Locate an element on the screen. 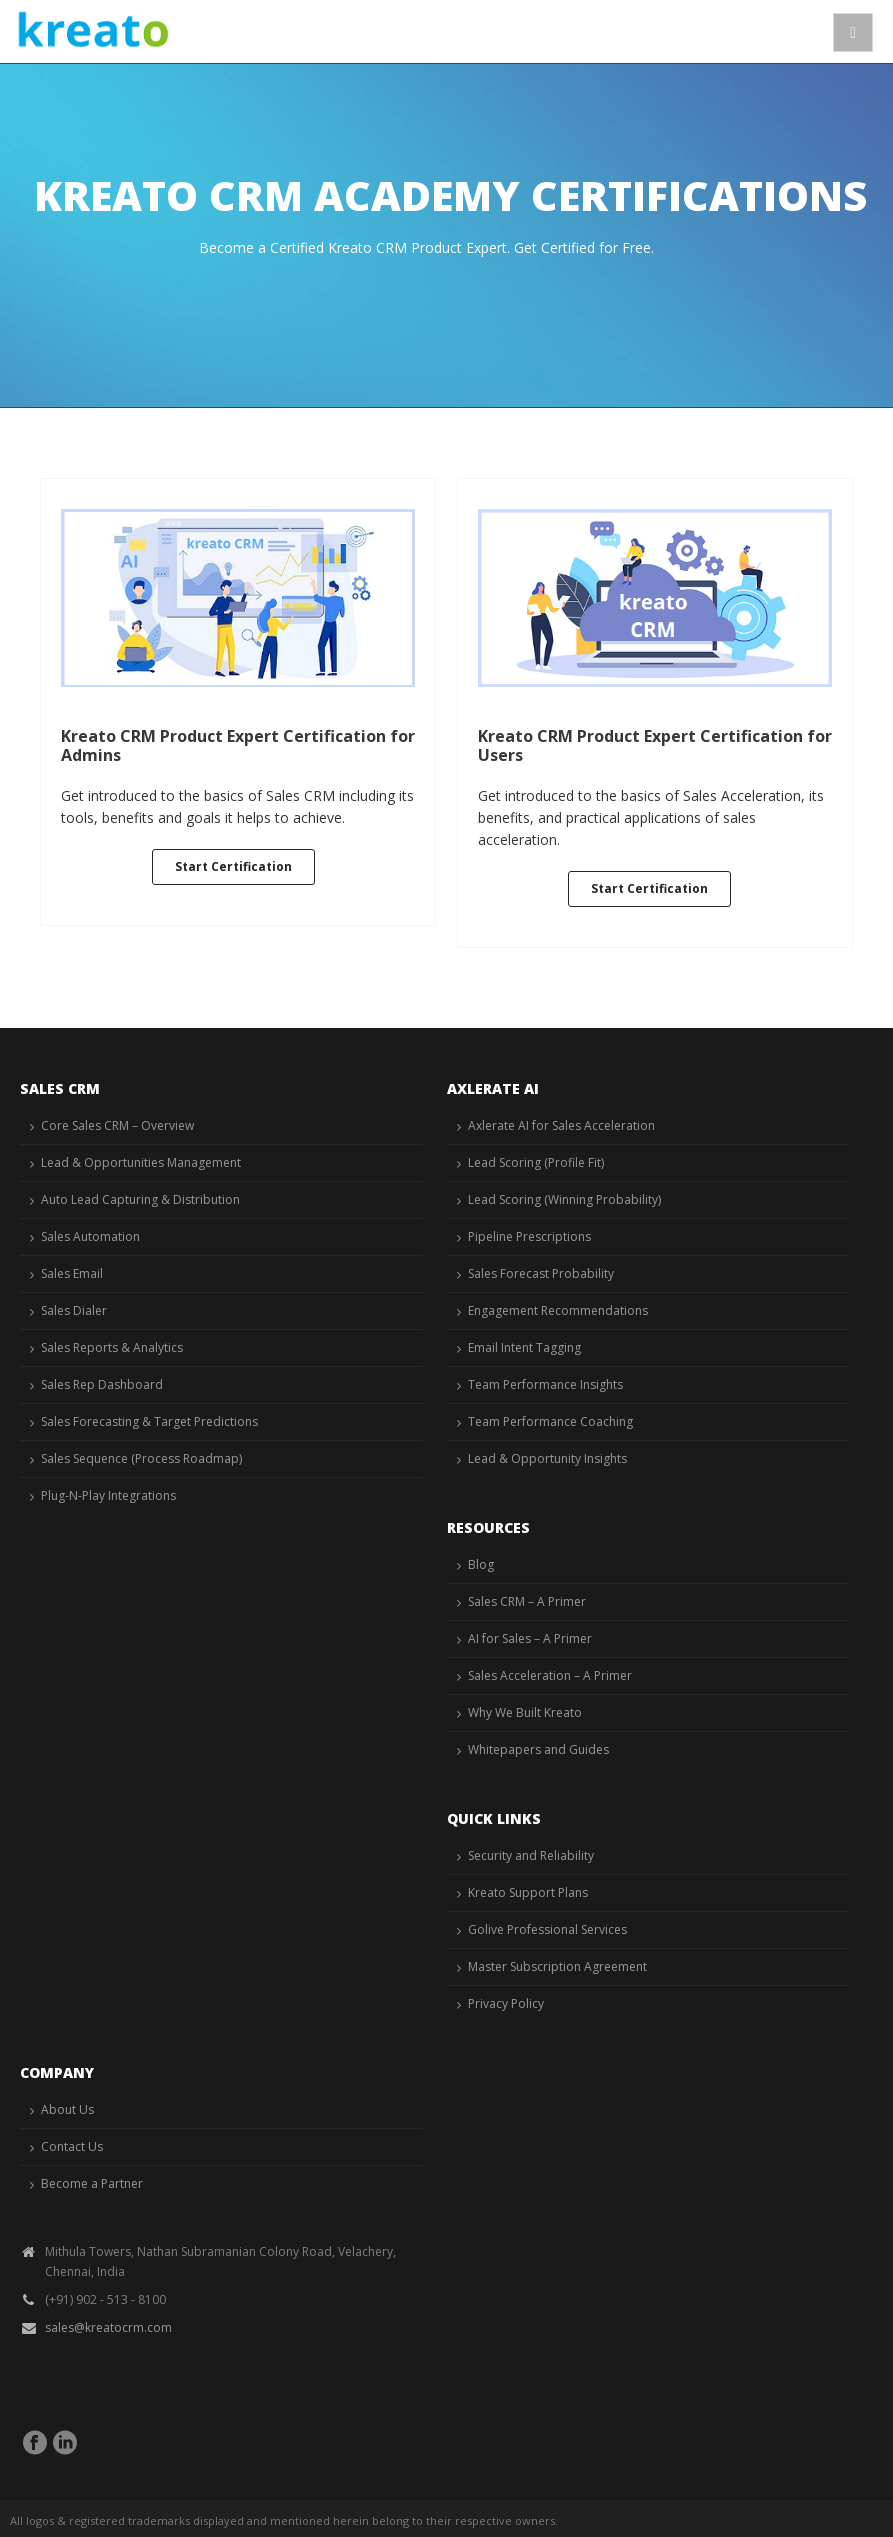 The width and height of the screenshot is (893, 2537). Engagement Recommendations is located at coordinates (558, 1310).